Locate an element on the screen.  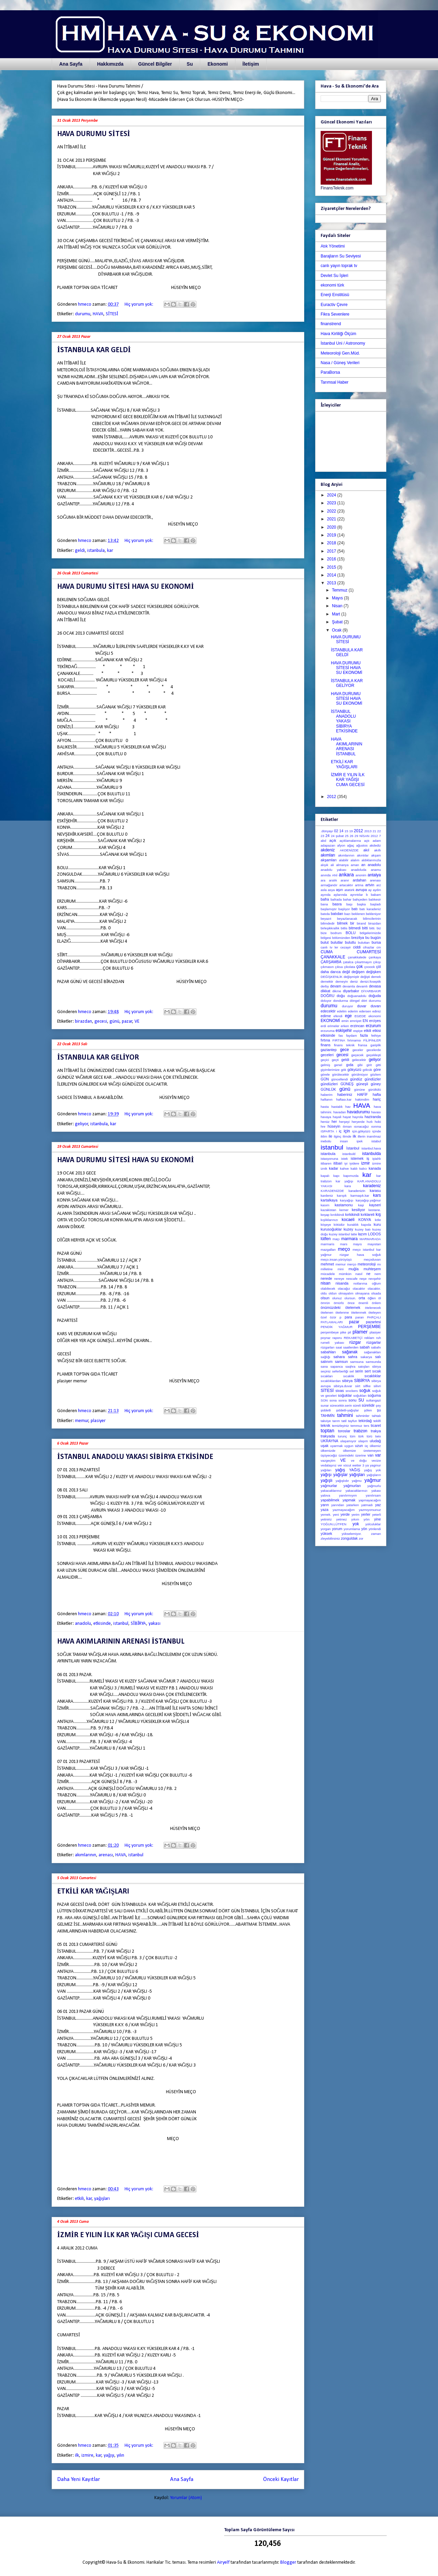
.dünyayı is located at coordinates (327, 831).